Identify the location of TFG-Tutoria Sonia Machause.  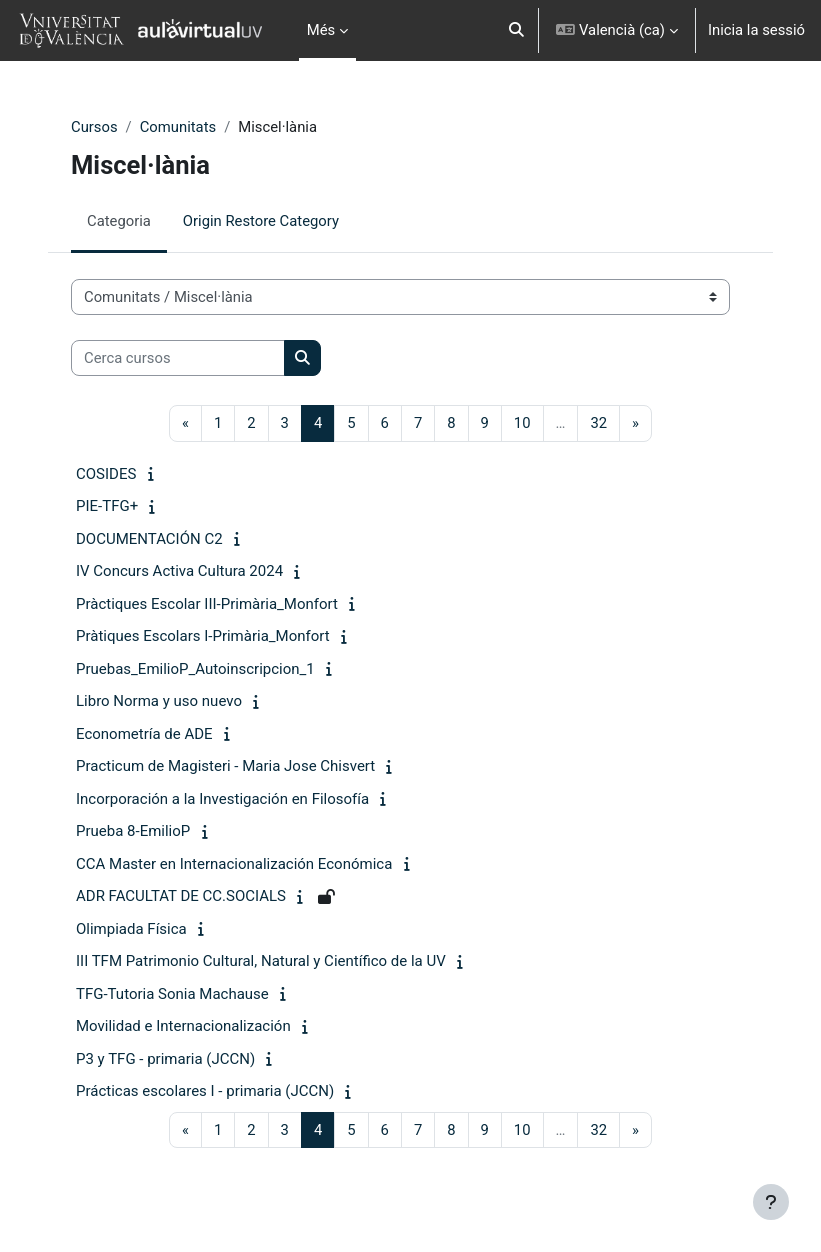
(172, 994).